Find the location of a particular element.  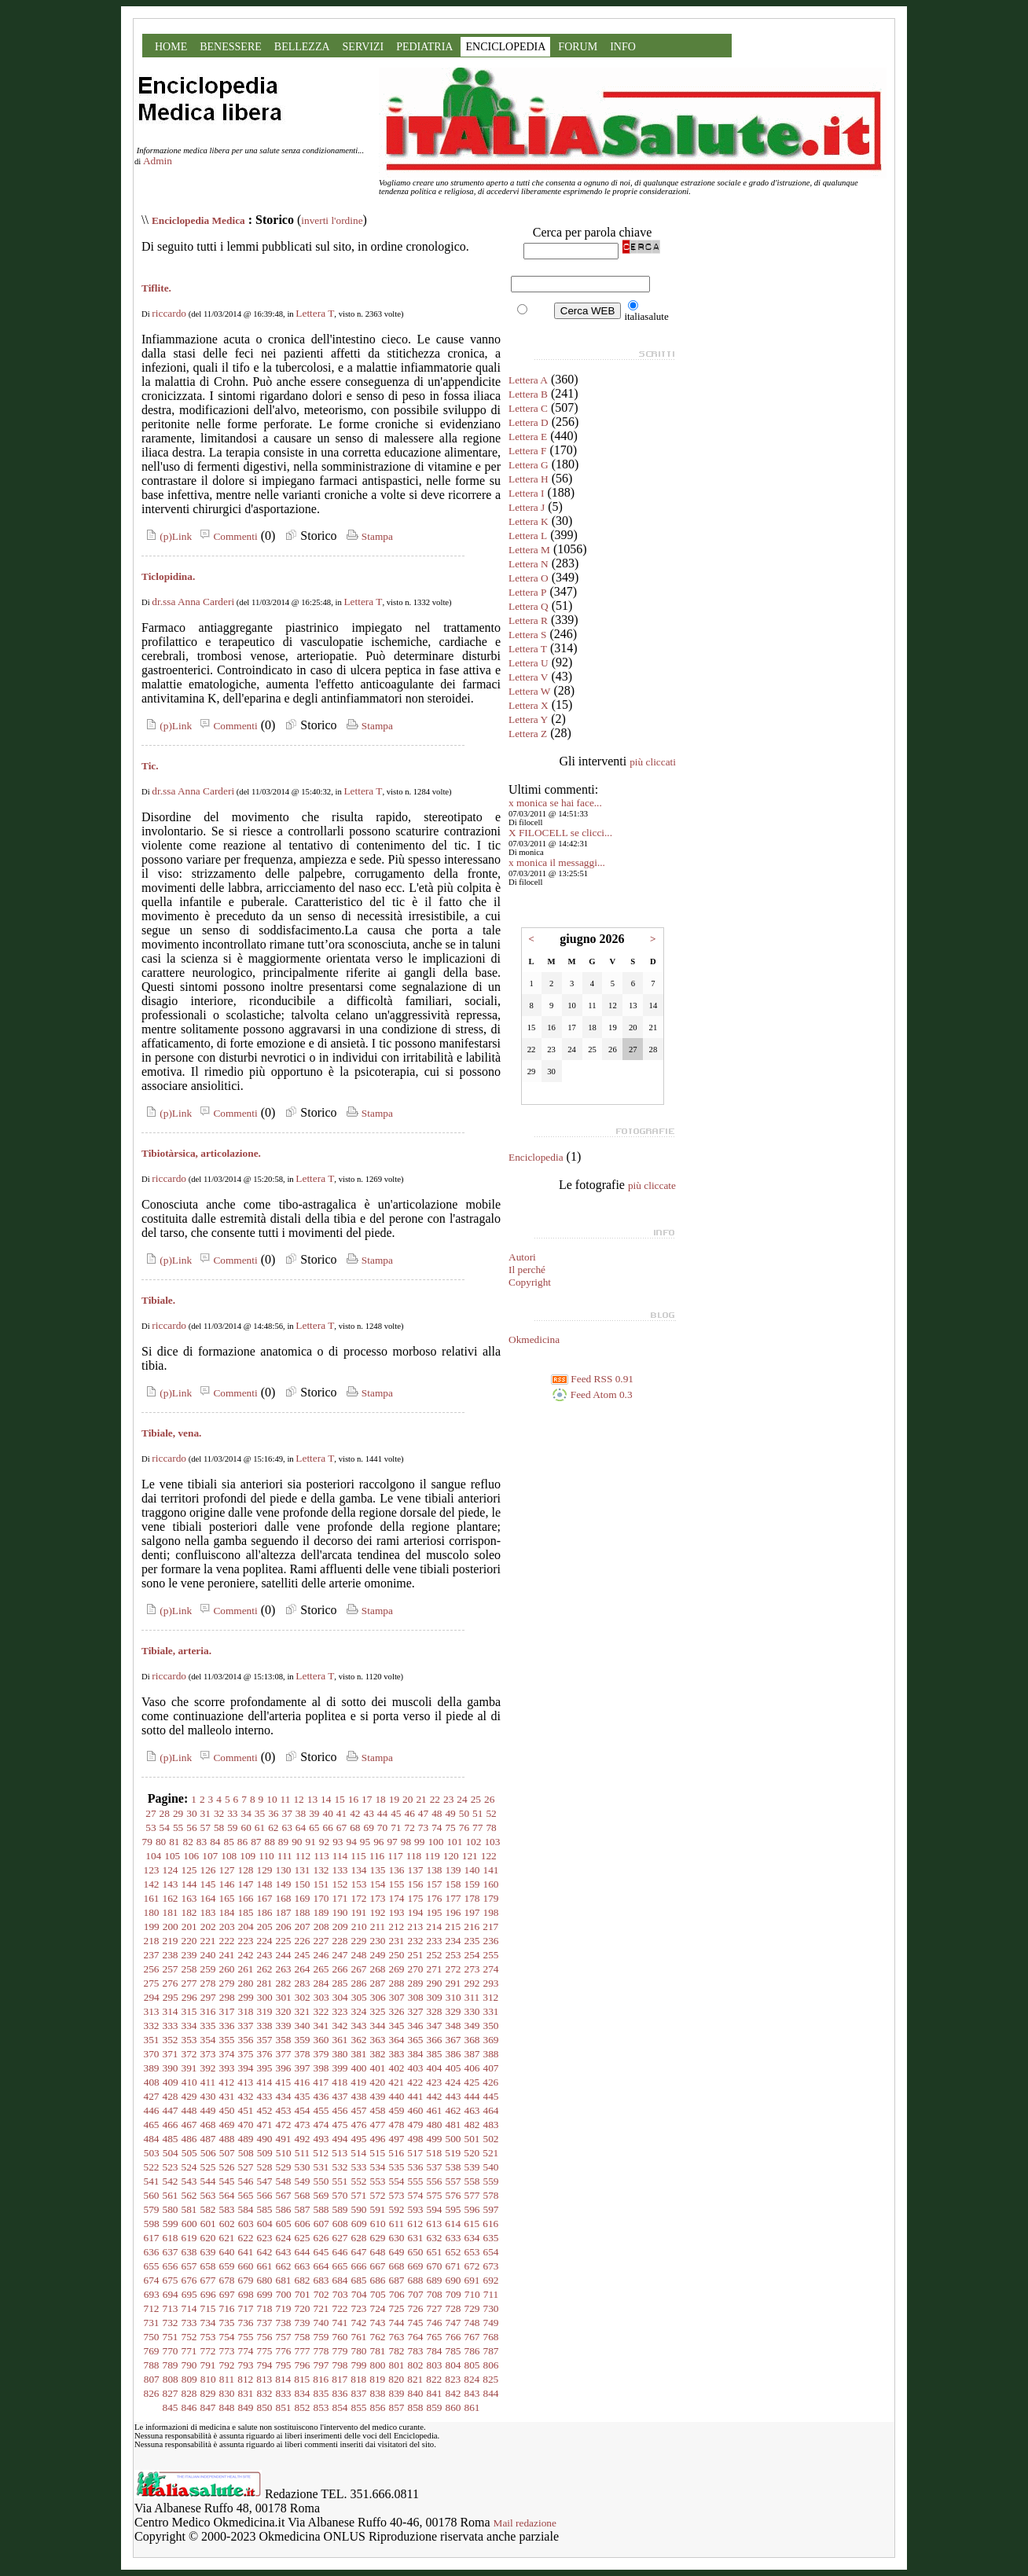

631 is located at coordinates (416, 2238).